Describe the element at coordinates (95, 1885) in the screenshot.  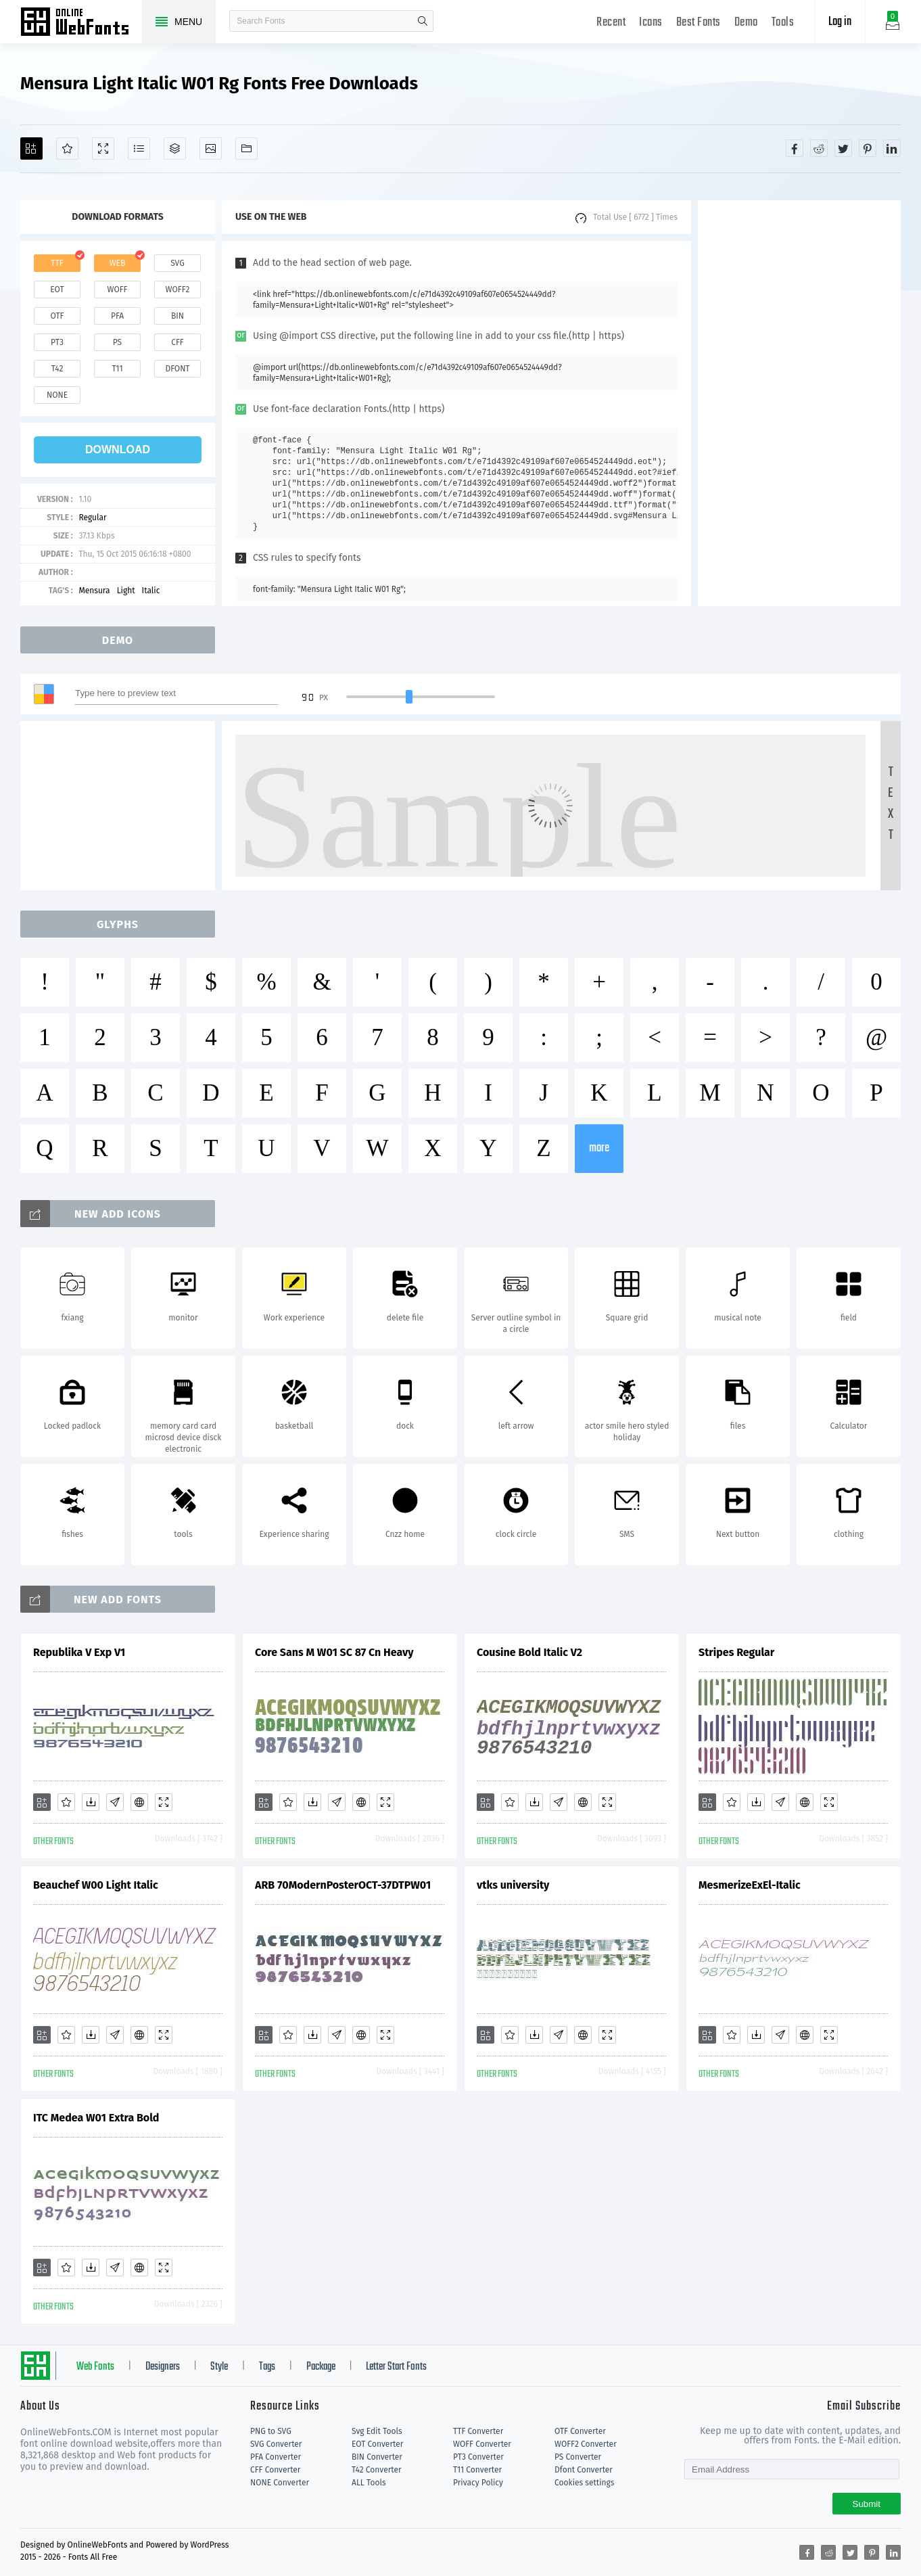
I see `Beauchef W00 Light Italic` at that location.